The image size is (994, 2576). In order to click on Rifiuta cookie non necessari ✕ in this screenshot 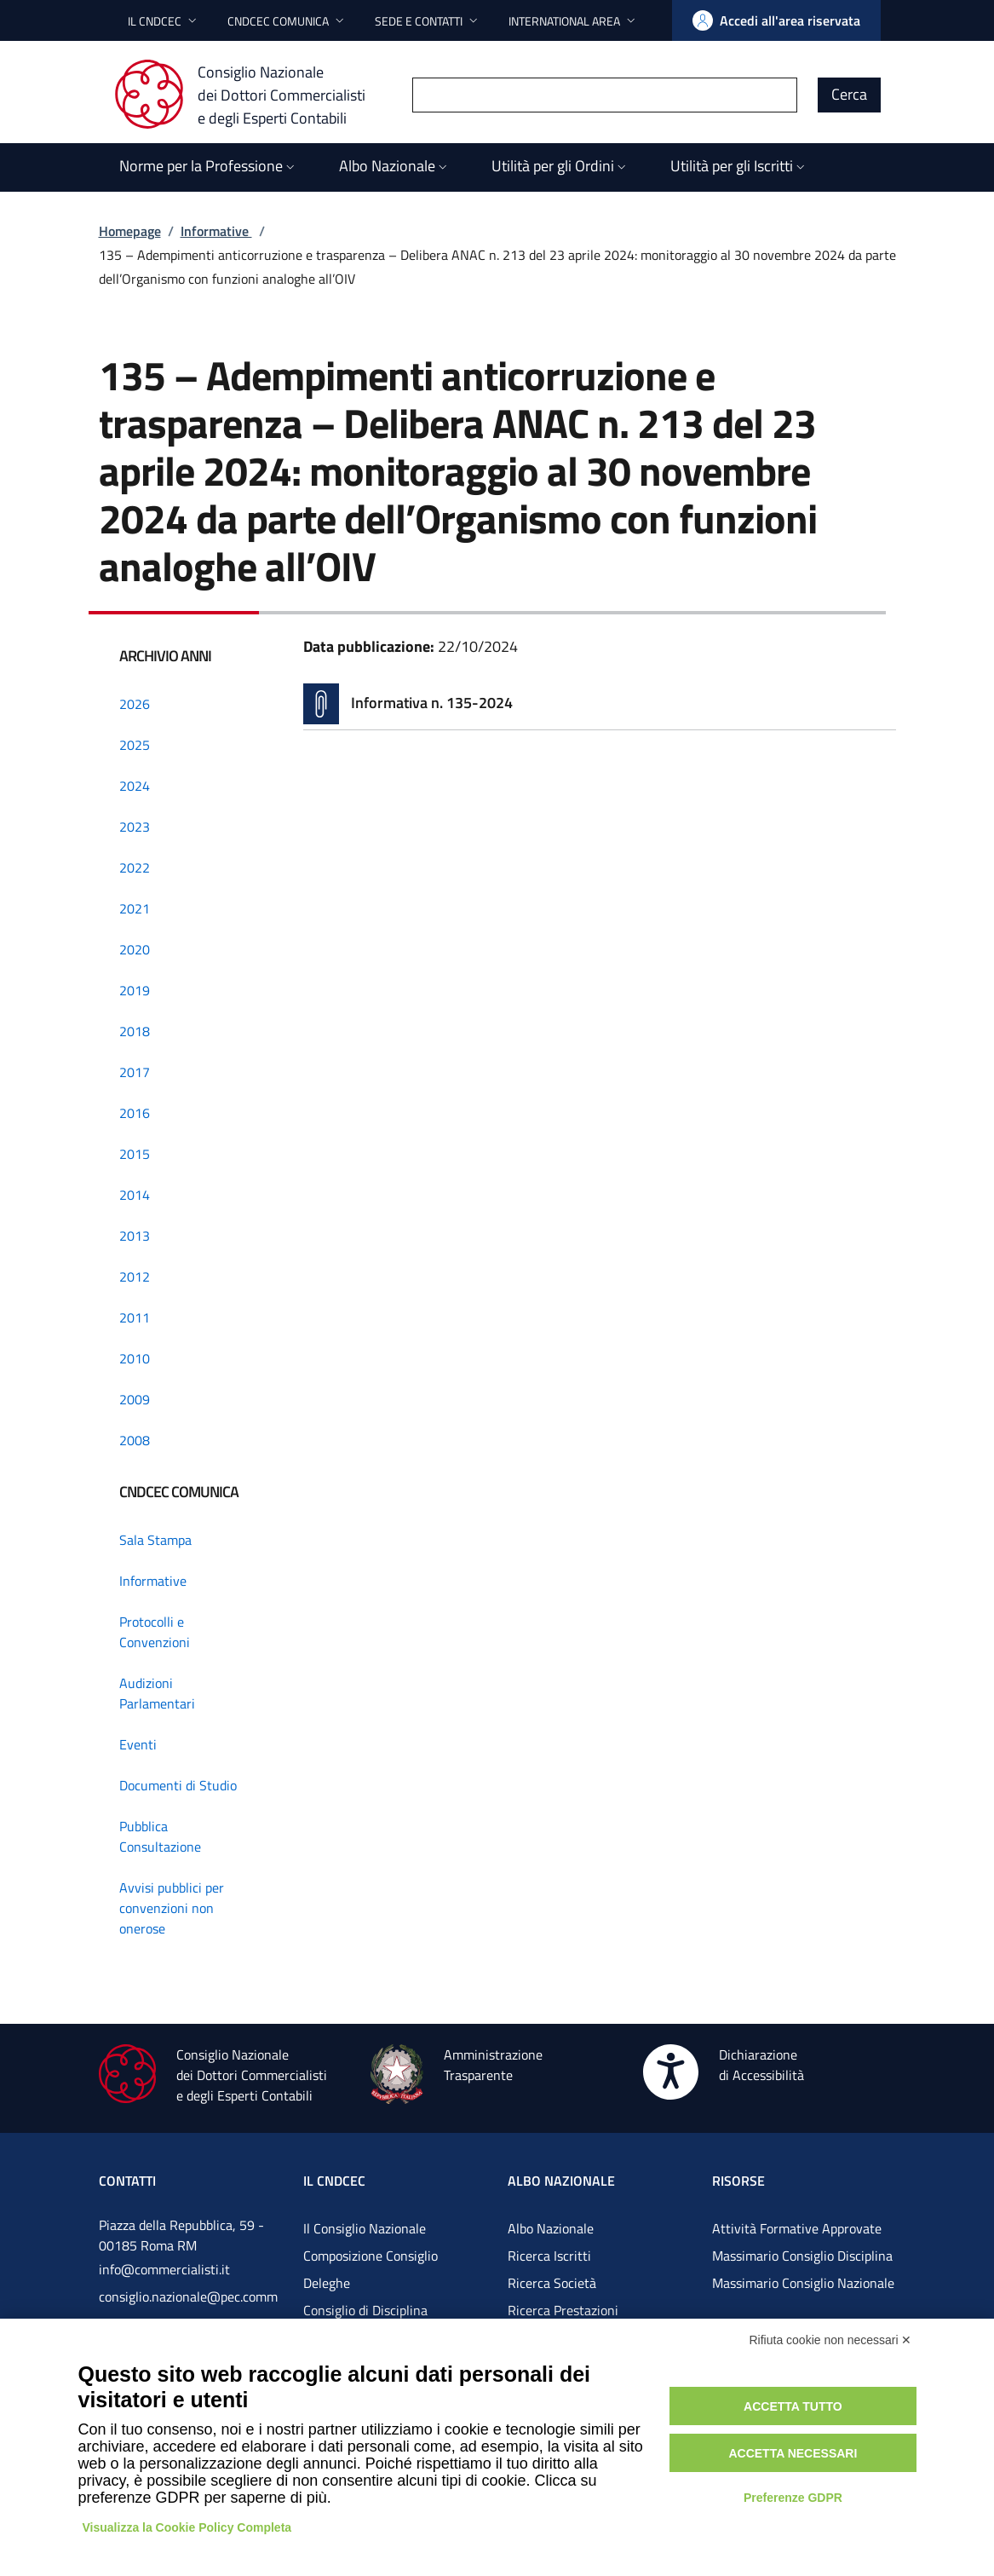, I will do `click(831, 2340)`.